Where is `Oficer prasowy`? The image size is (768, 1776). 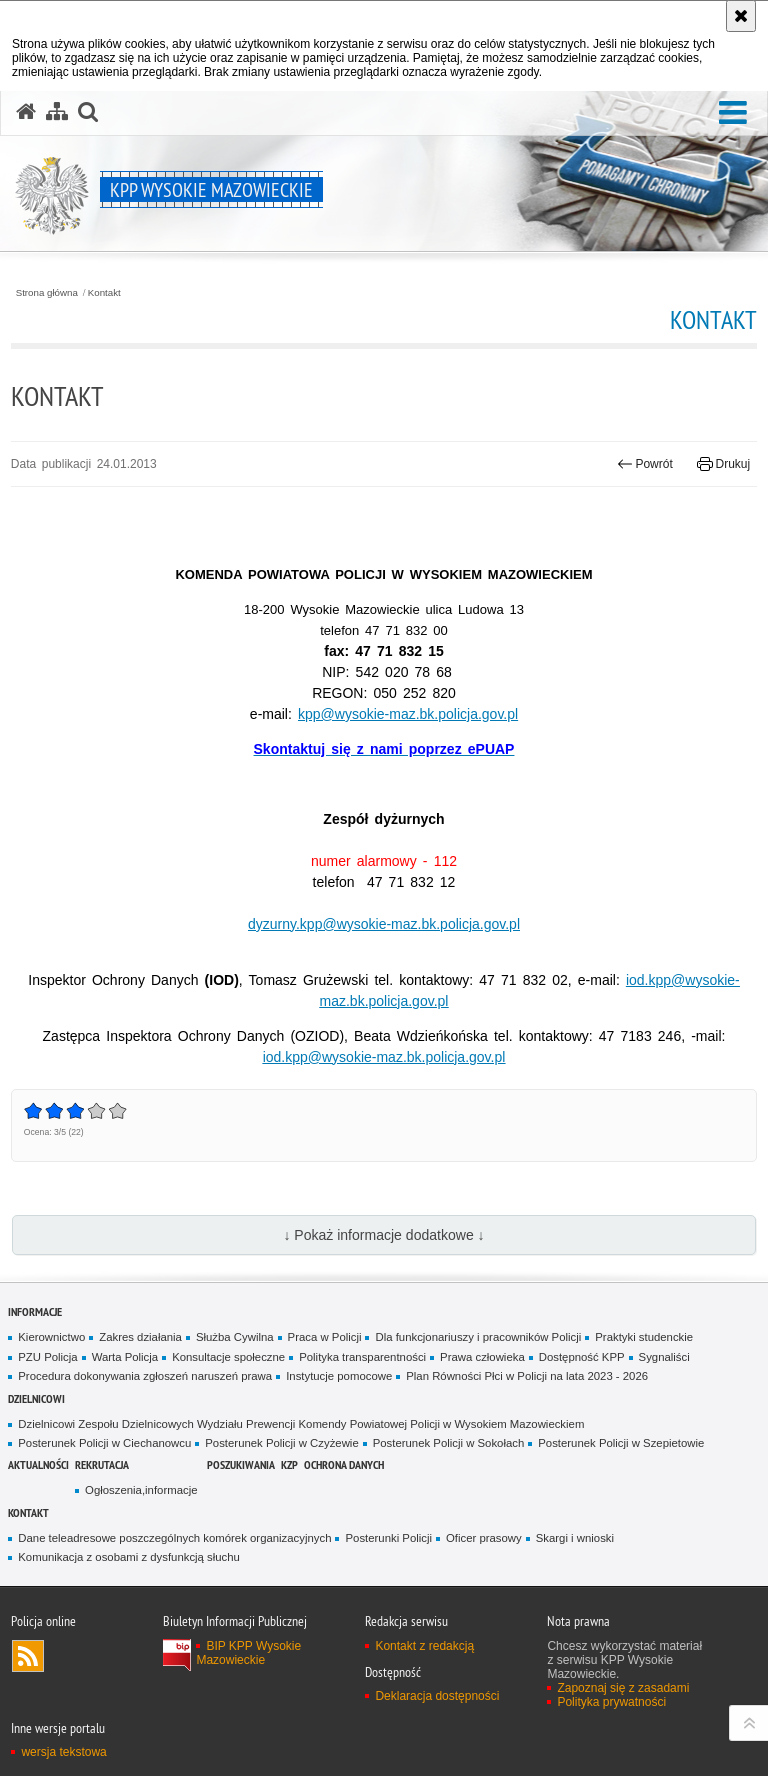 Oficer prasowy is located at coordinates (484, 1538).